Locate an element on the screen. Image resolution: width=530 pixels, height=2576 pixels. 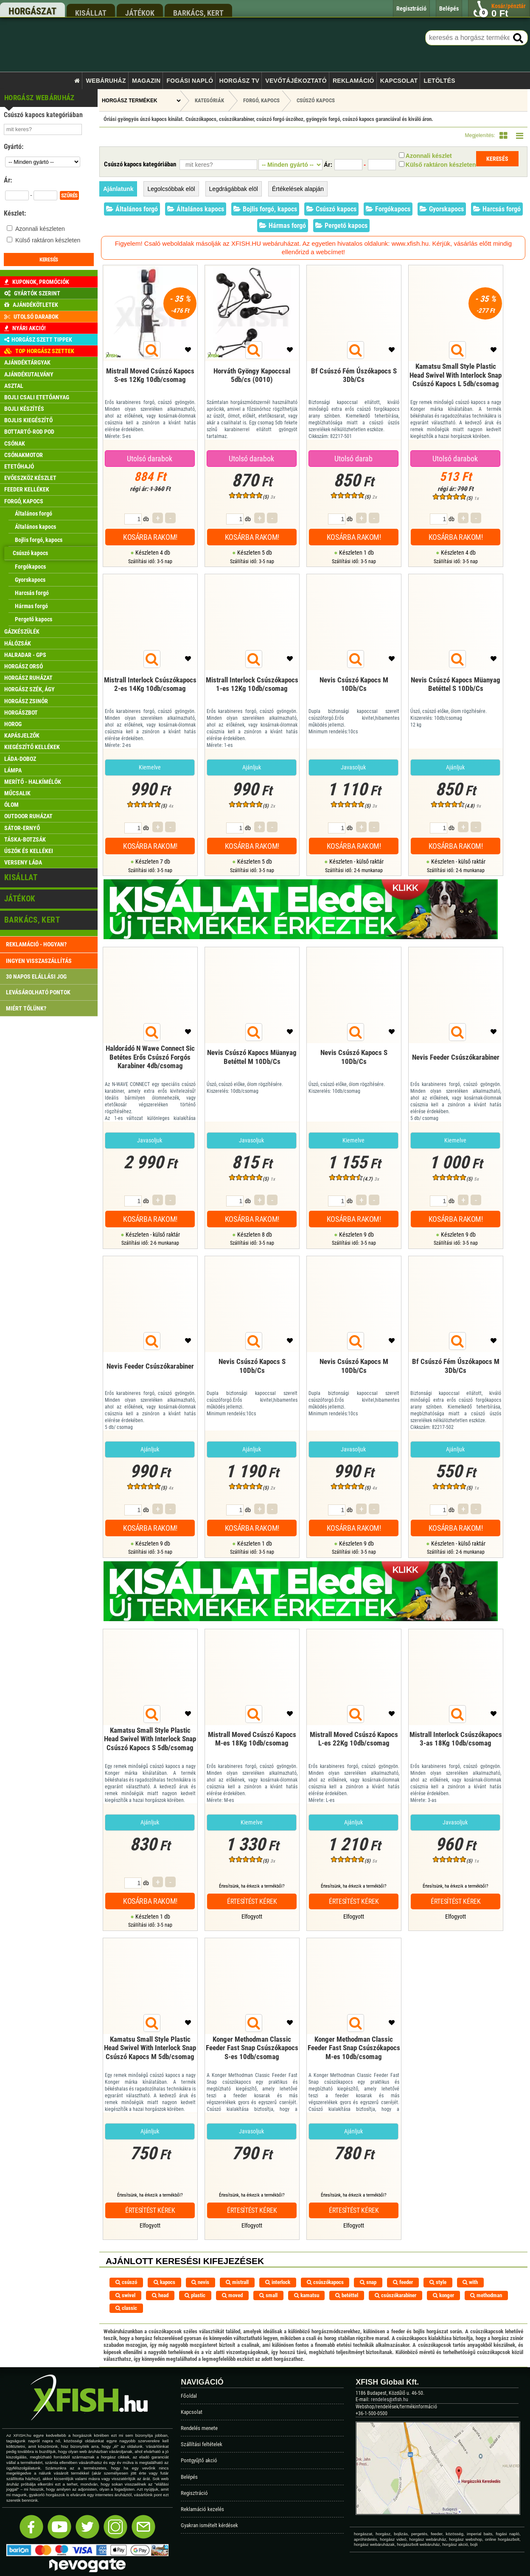
horgászat is located at coordinates (32, 11).